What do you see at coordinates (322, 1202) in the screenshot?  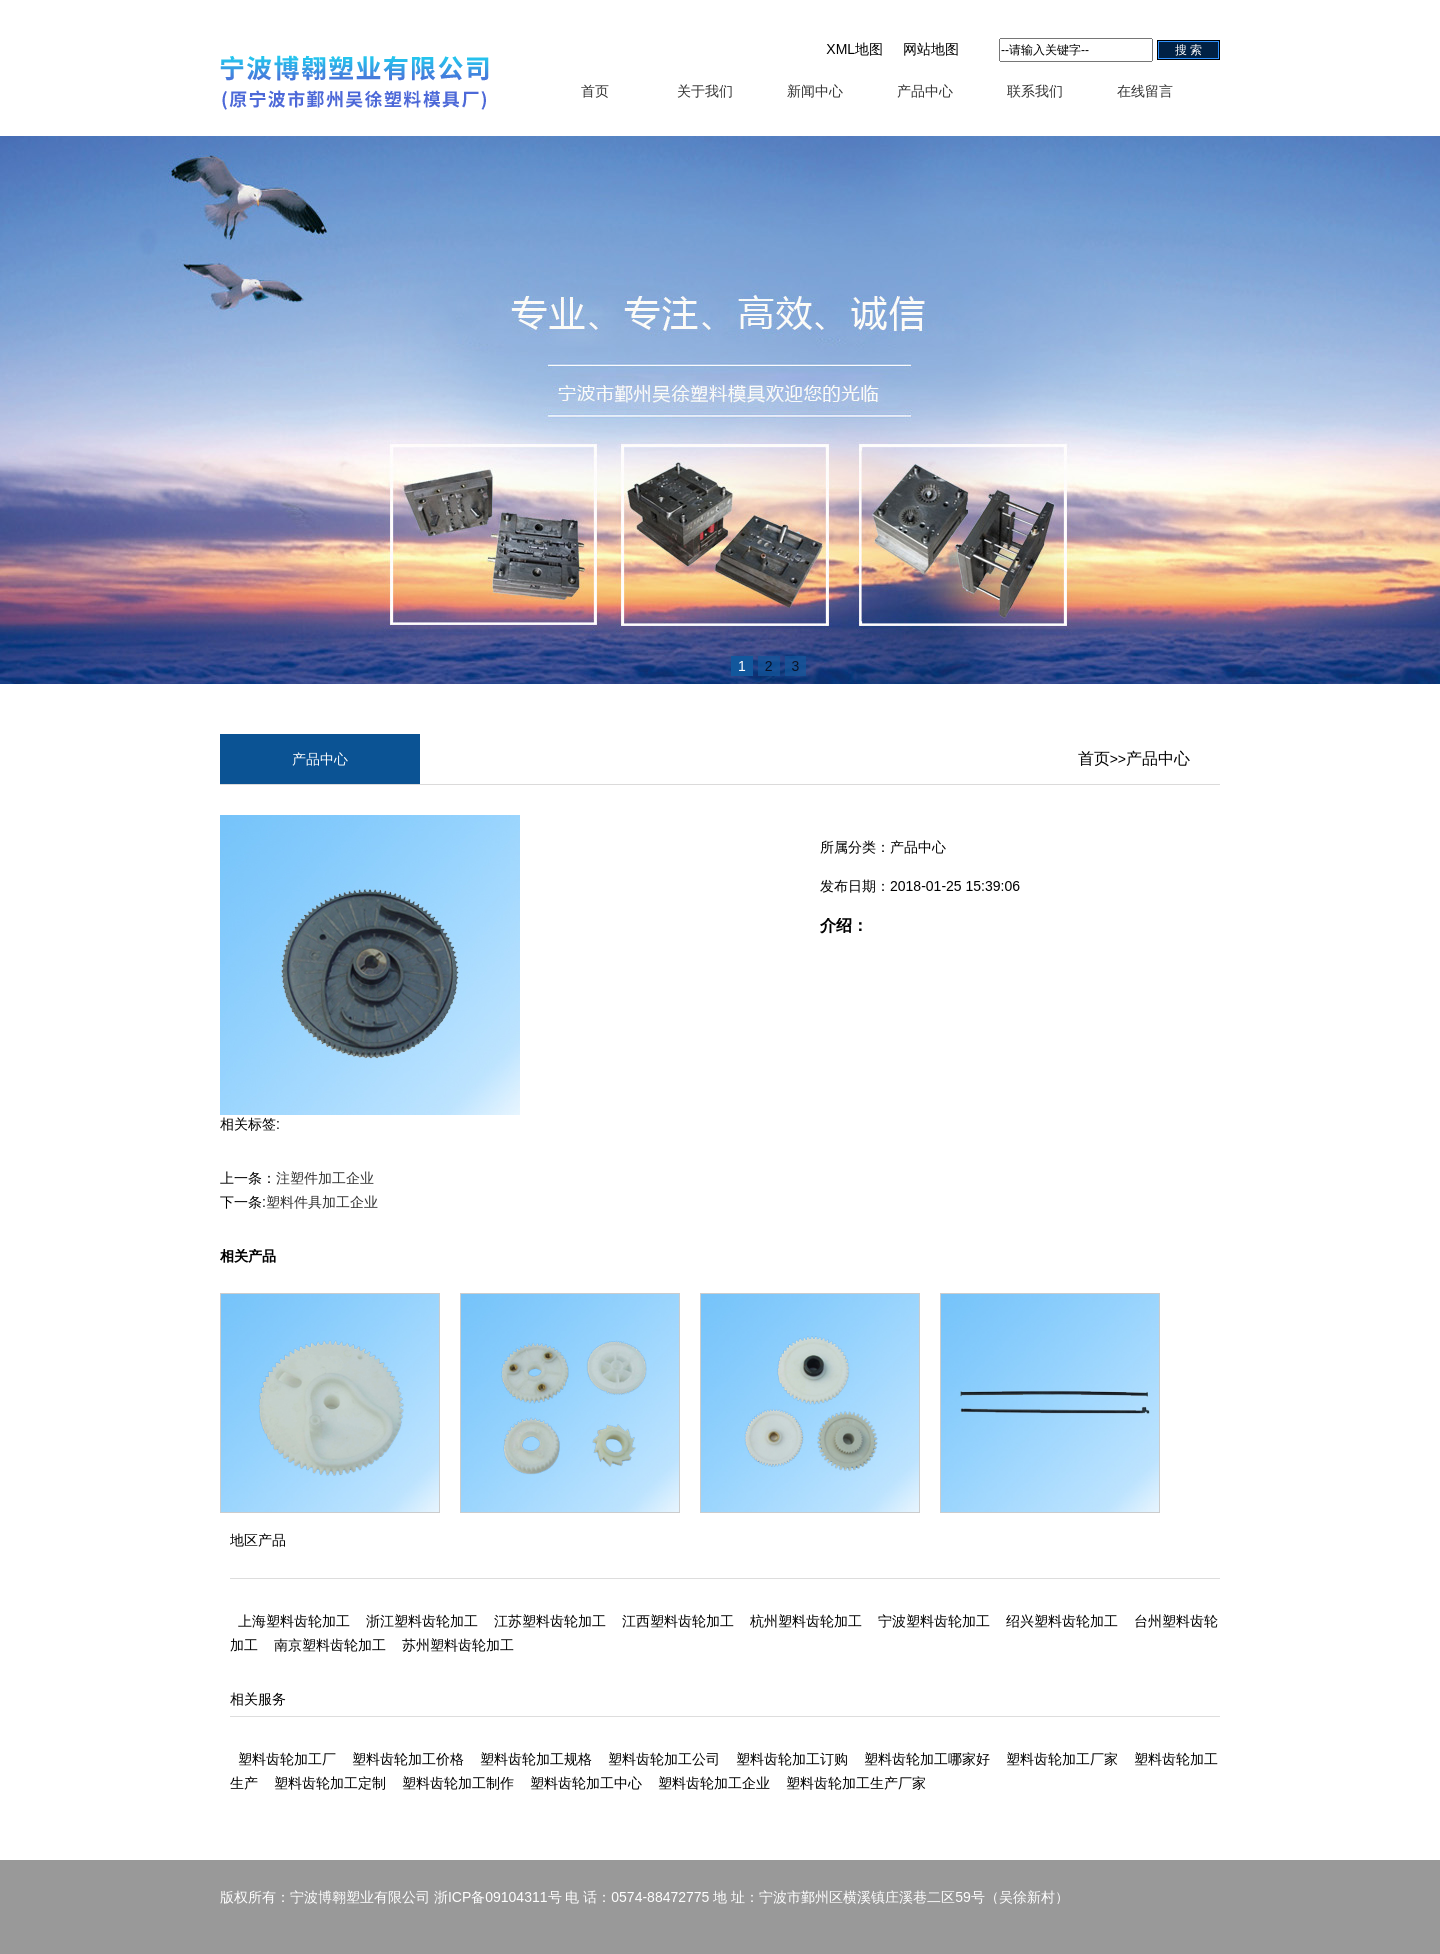 I see `塑料件具加工企业` at bounding box center [322, 1202].